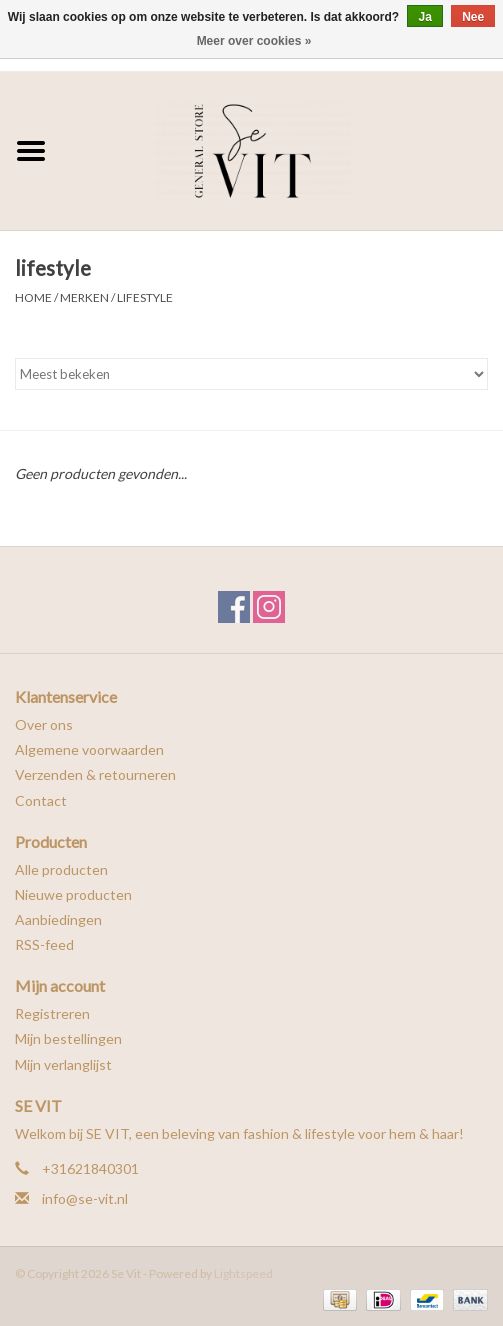  Describe the element at coordinates (473, 17) in the screenshot. I see `Nee` at that location.